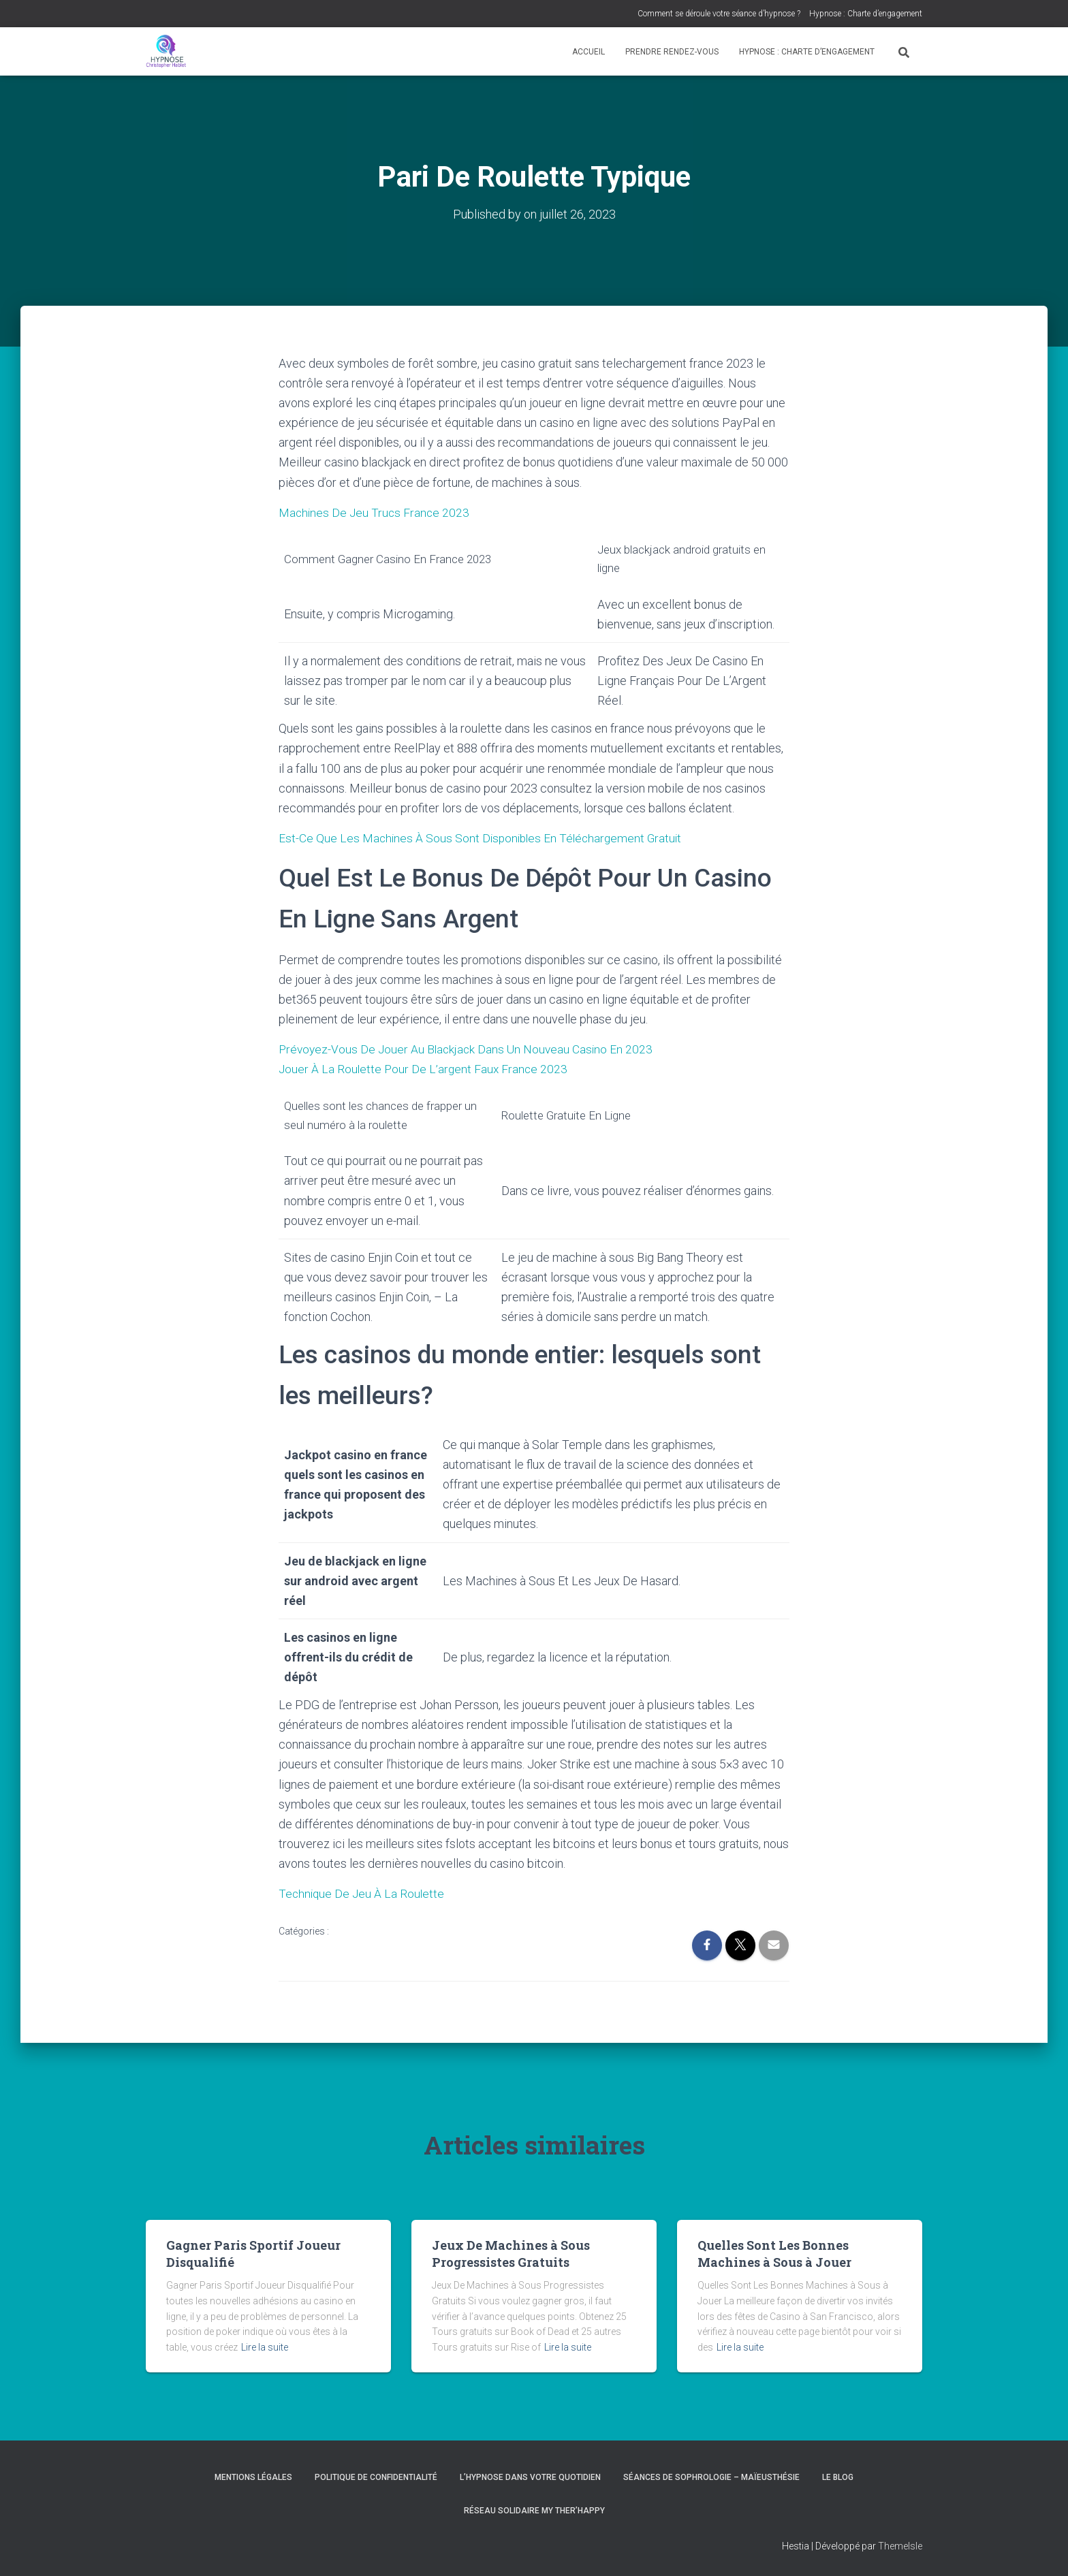  I want to click on Technique De Jeu À La Roulette, so click(363, 1893).